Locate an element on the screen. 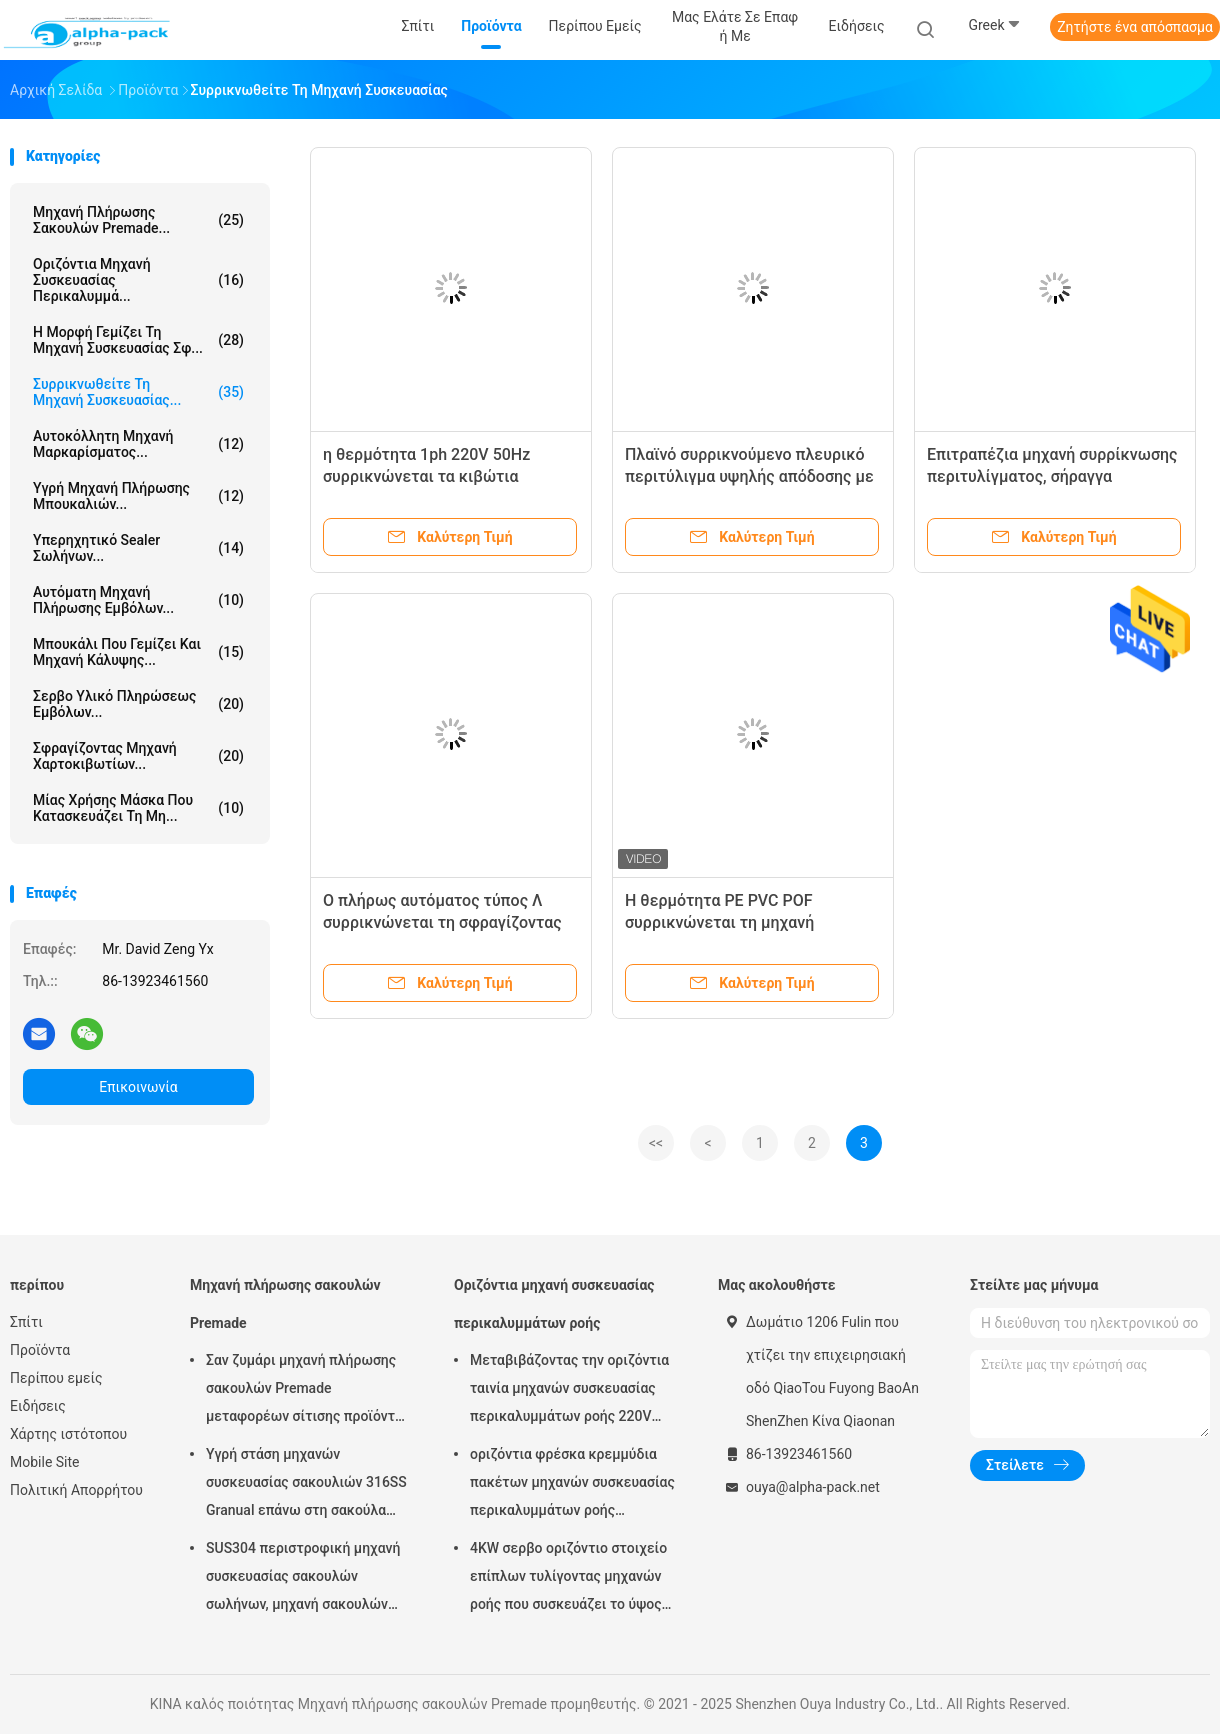 The image size is (1220, 1734). Οριζόντια μηχανή συσκευασίας περικαλυμμά... is located at coordinates (138, 280).